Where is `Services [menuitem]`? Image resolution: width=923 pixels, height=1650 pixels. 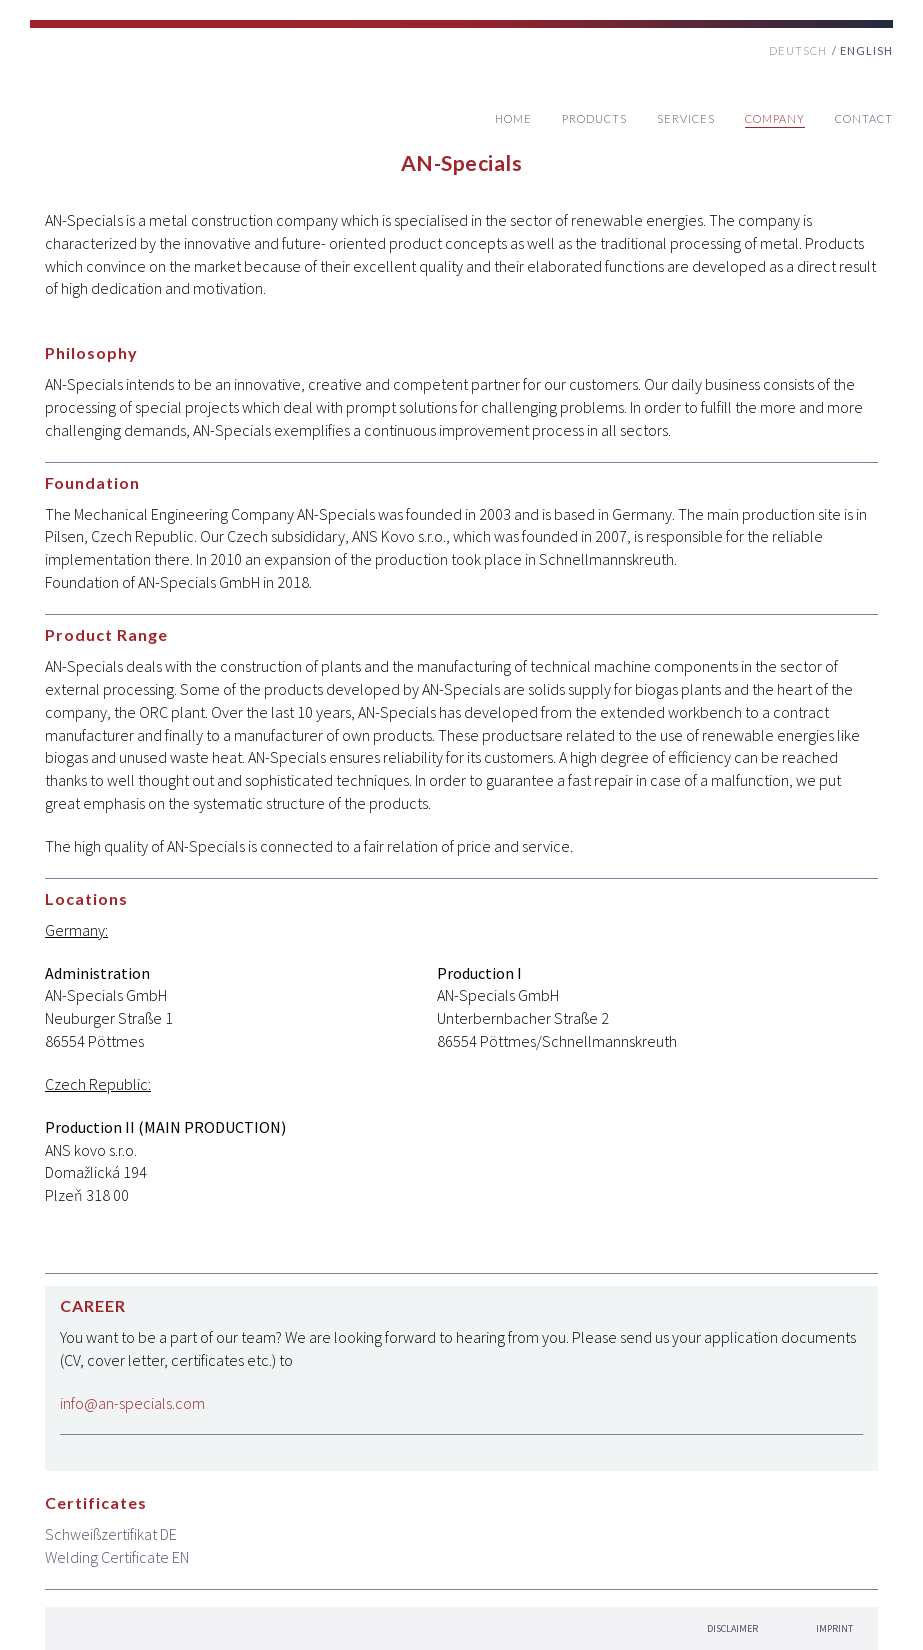
Services [menuitem] is located at coordinates (686, 118).